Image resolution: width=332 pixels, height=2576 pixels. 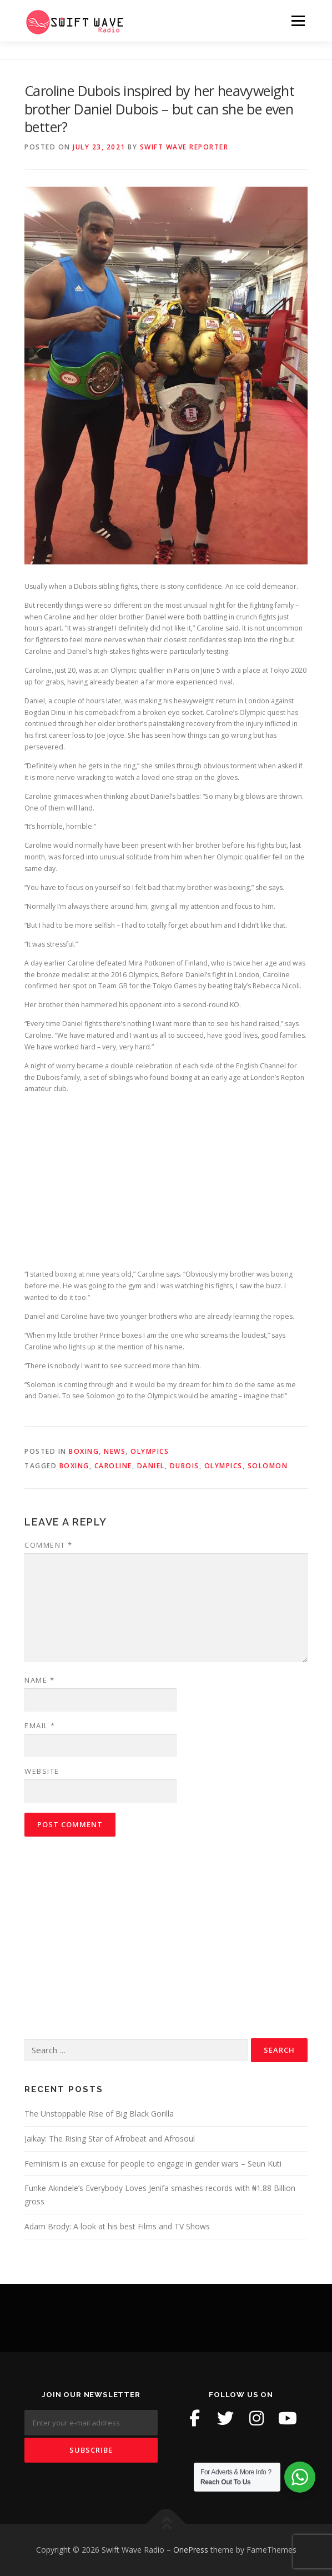 What do you see at coordinates (40, 1725) in the screenshot?
I see `Email` at bounding box center [40, 1725].